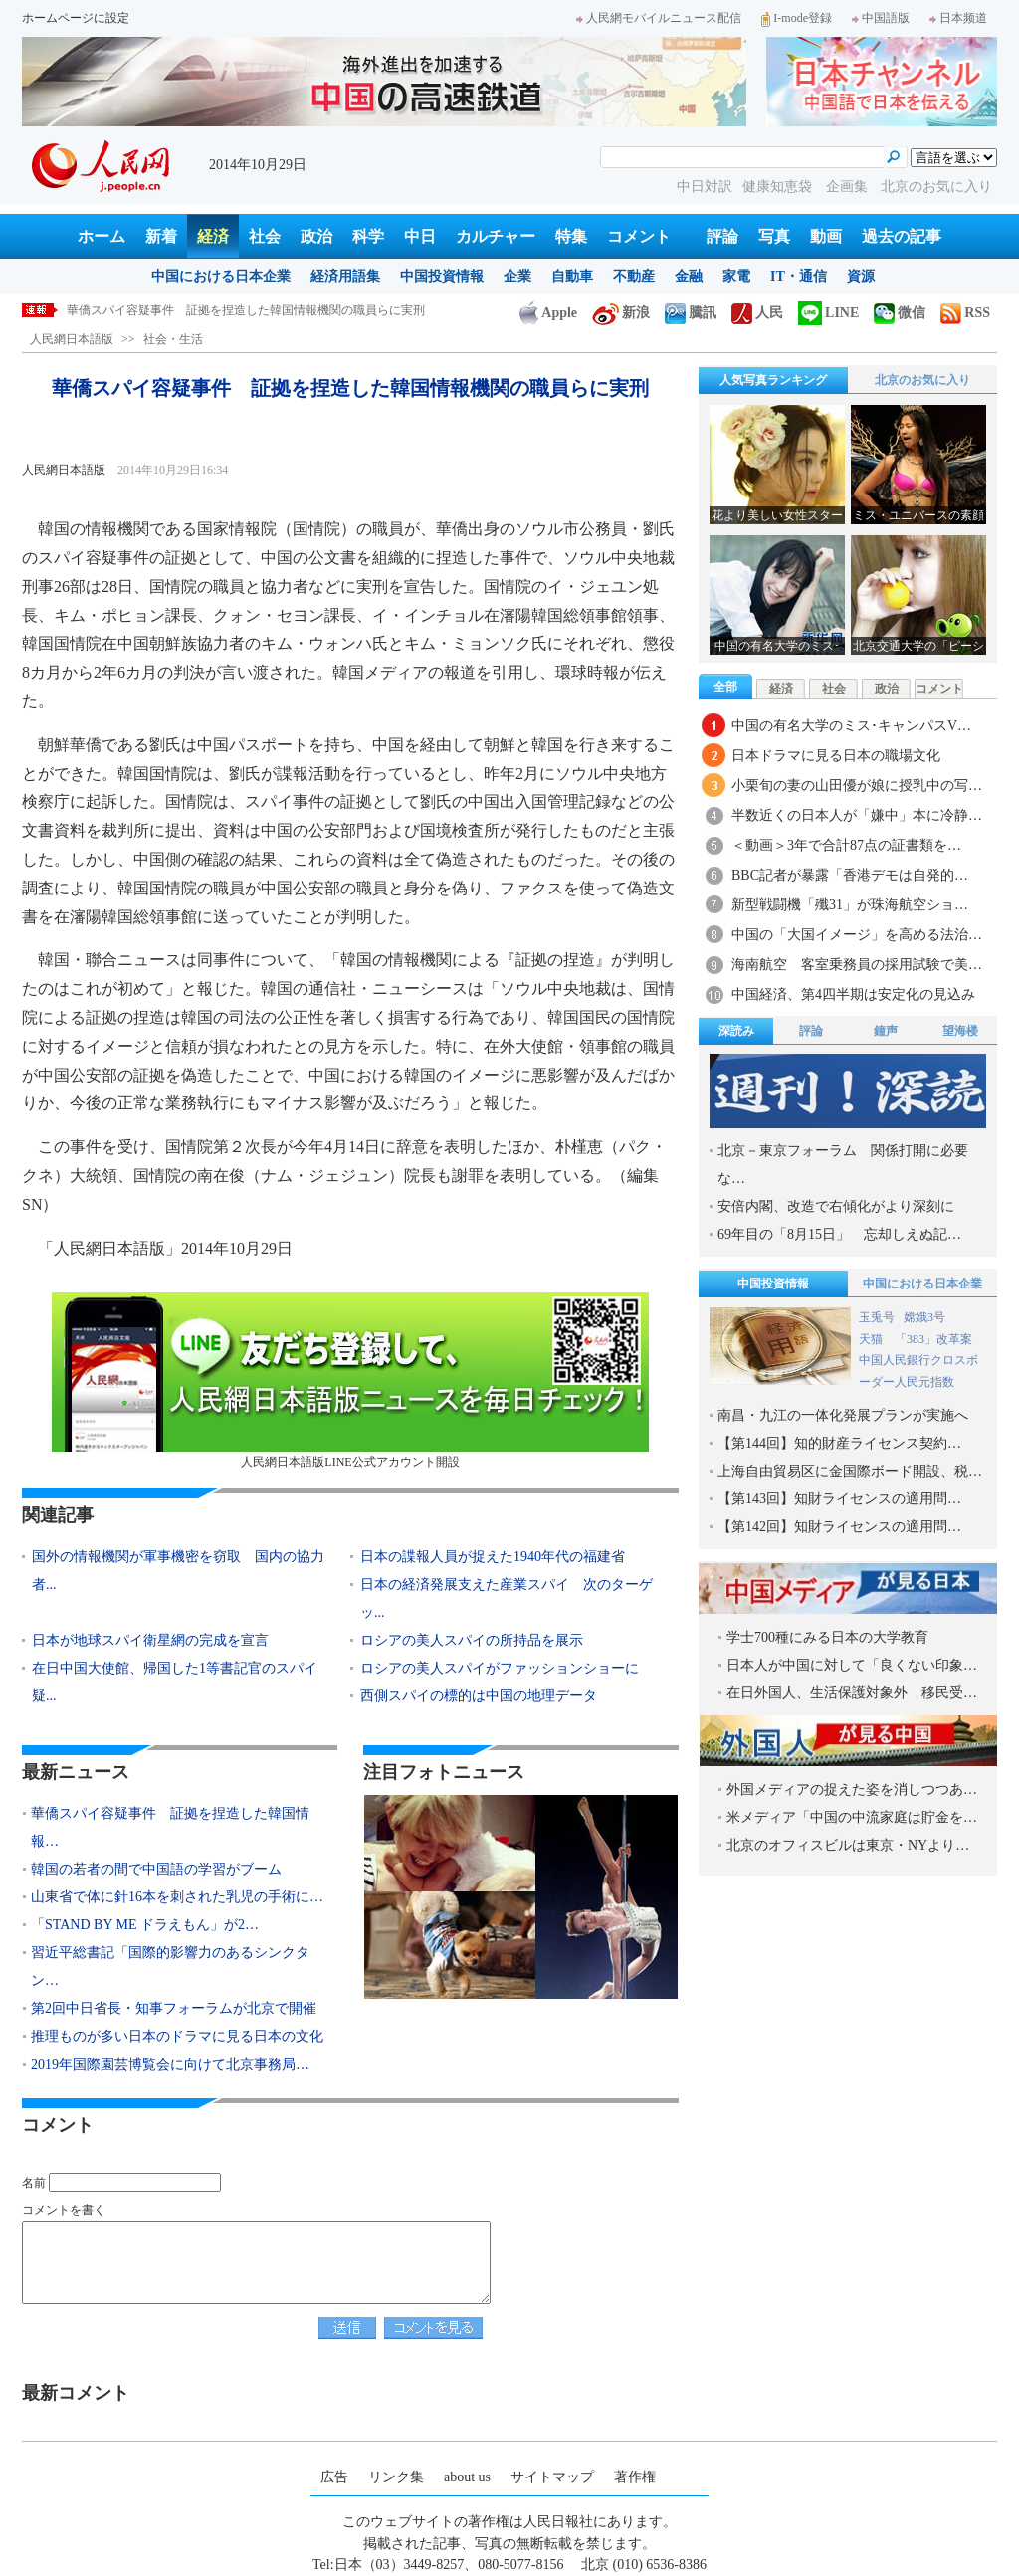  Describe the element at coordinates (933, 1339) in the screenshot. I see `「383」改革案` at that location.